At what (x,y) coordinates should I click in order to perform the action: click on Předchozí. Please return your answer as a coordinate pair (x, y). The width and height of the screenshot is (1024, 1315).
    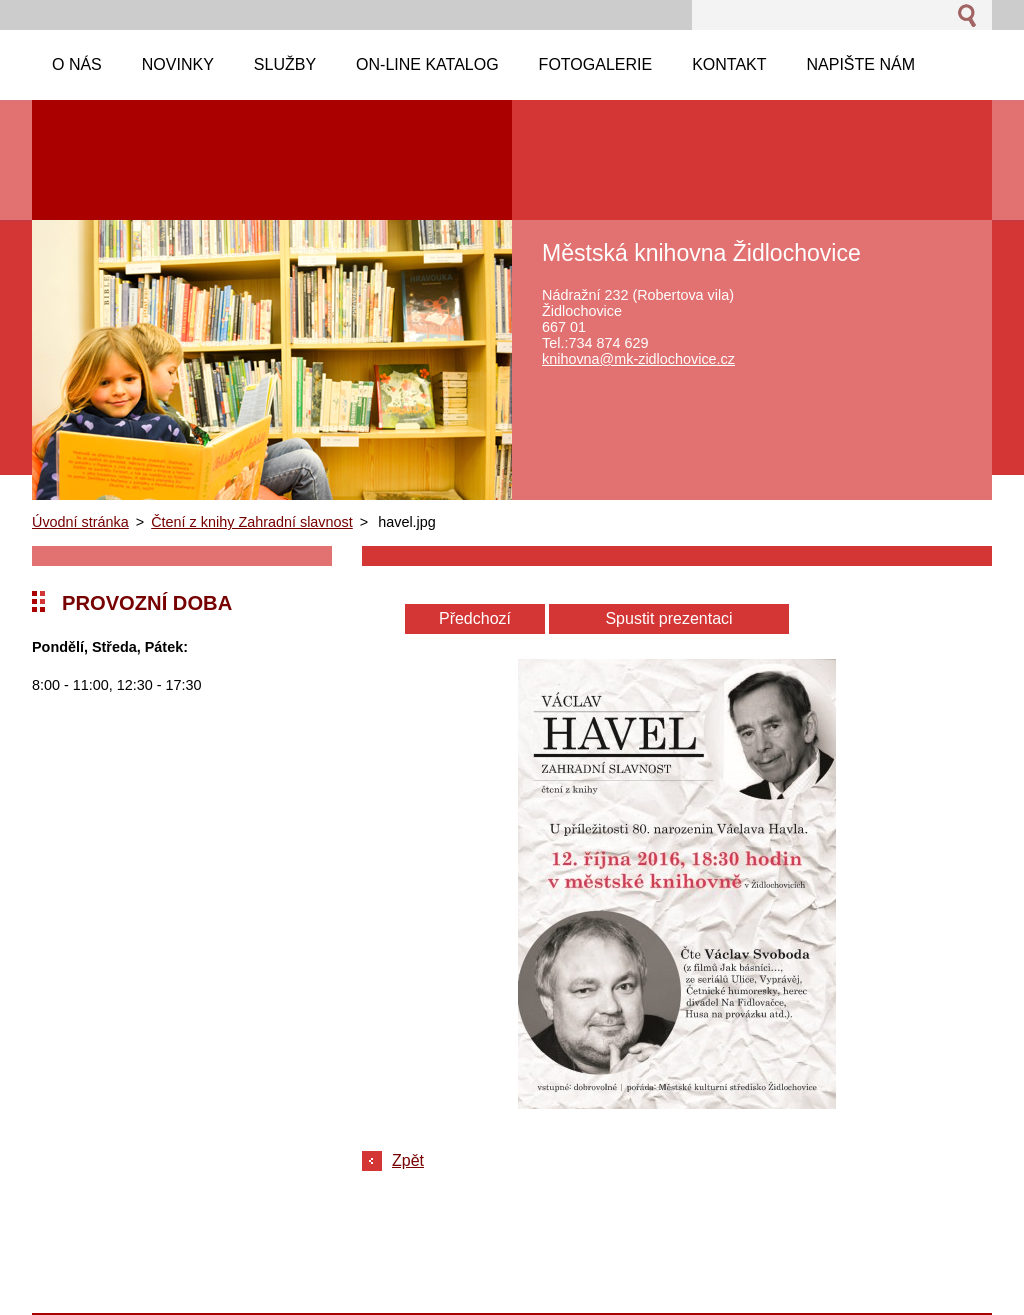
    Looking at the image, I should click on (475, 618).